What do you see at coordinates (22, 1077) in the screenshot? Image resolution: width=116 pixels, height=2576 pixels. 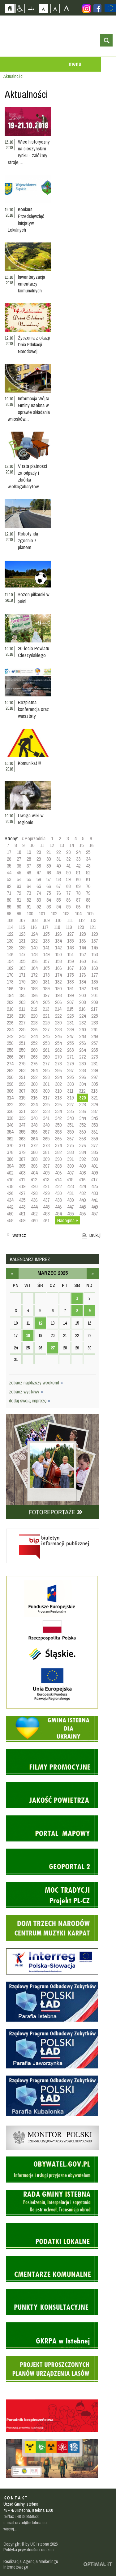 I see `291` at bounding box center [22, 1077].